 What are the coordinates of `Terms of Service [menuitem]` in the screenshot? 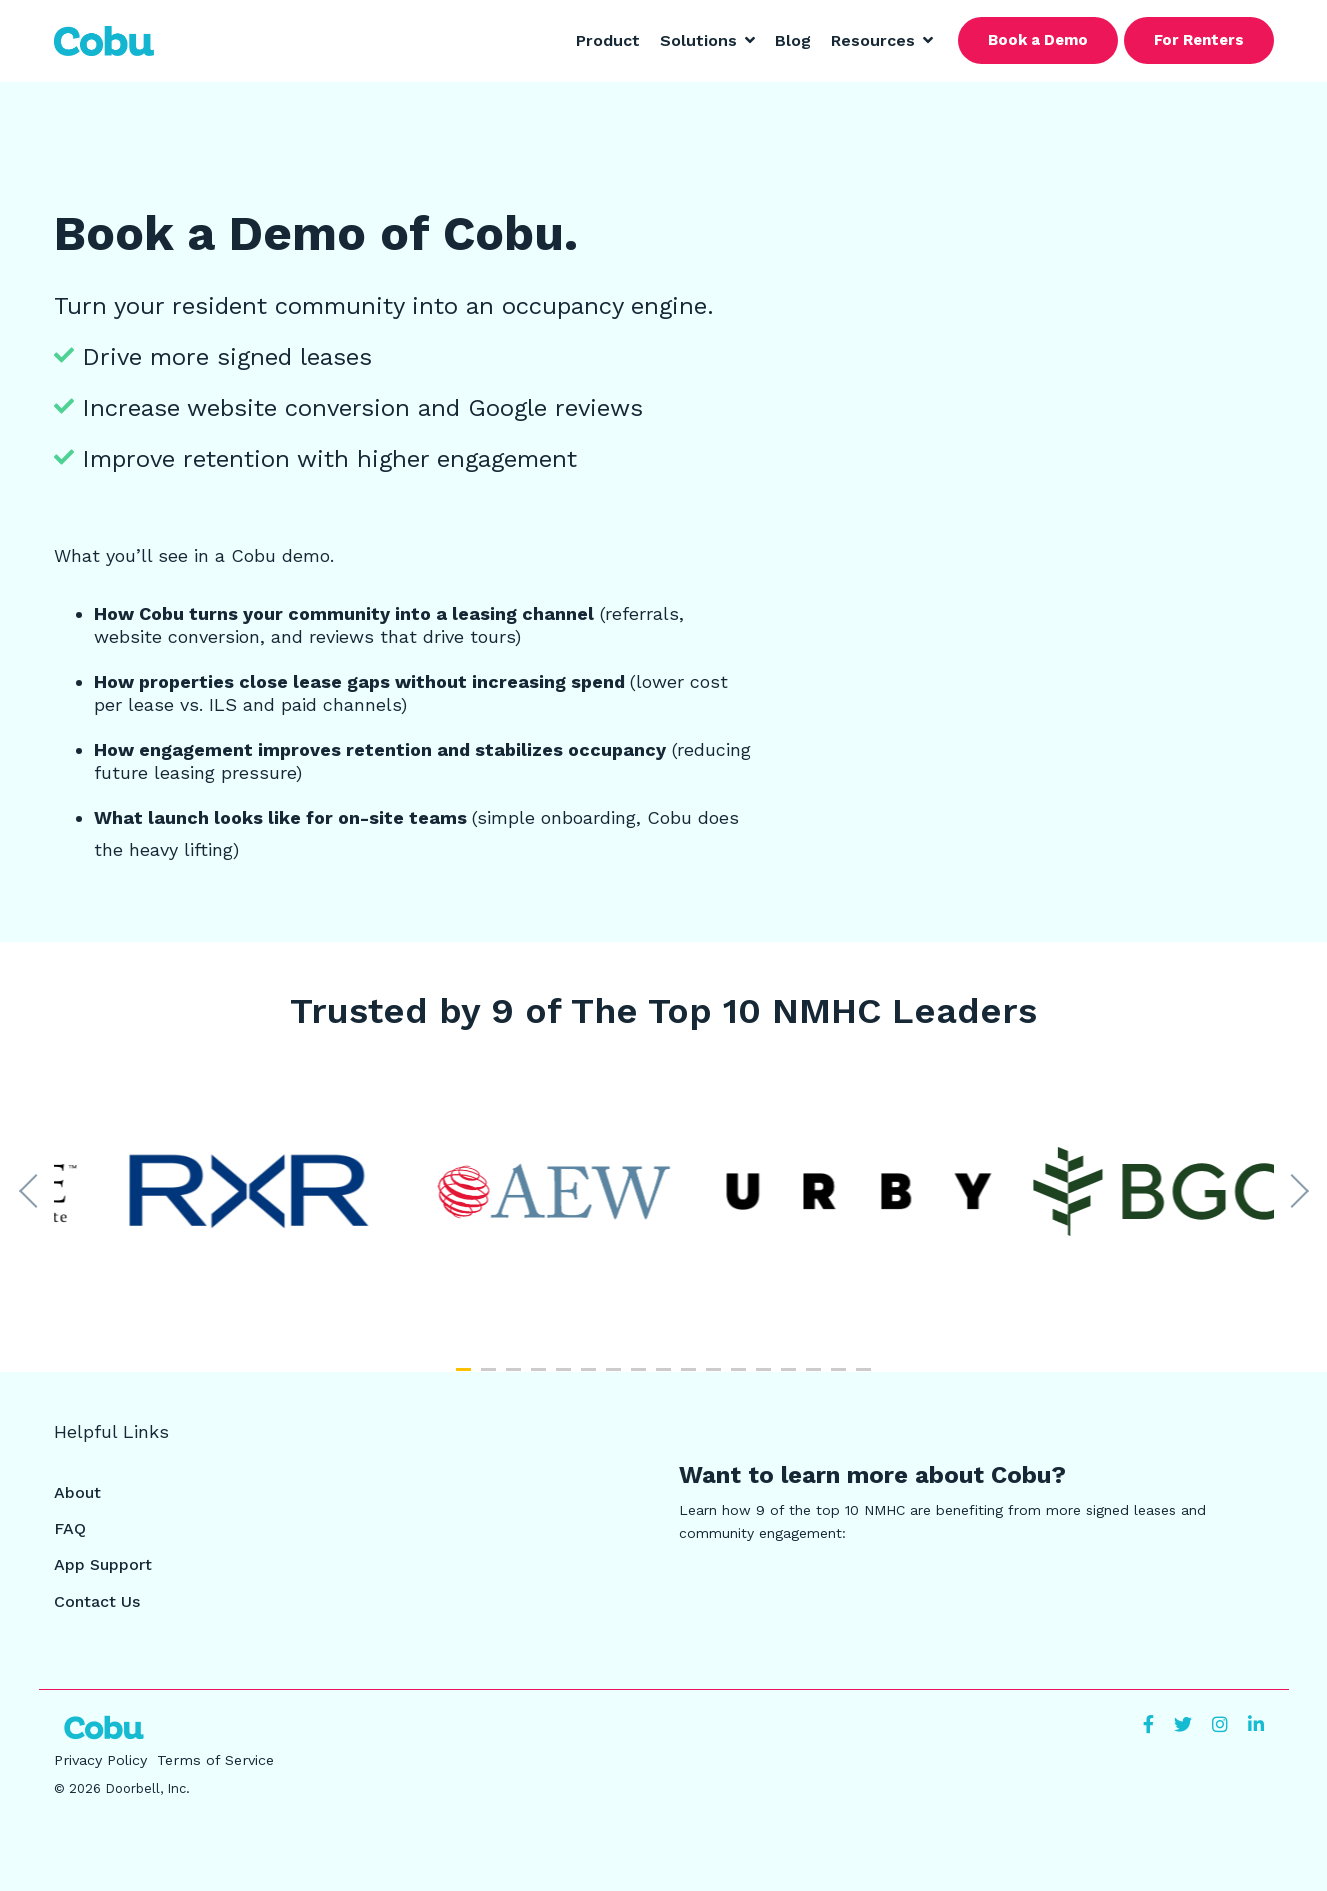 It's located at (215, 1760).